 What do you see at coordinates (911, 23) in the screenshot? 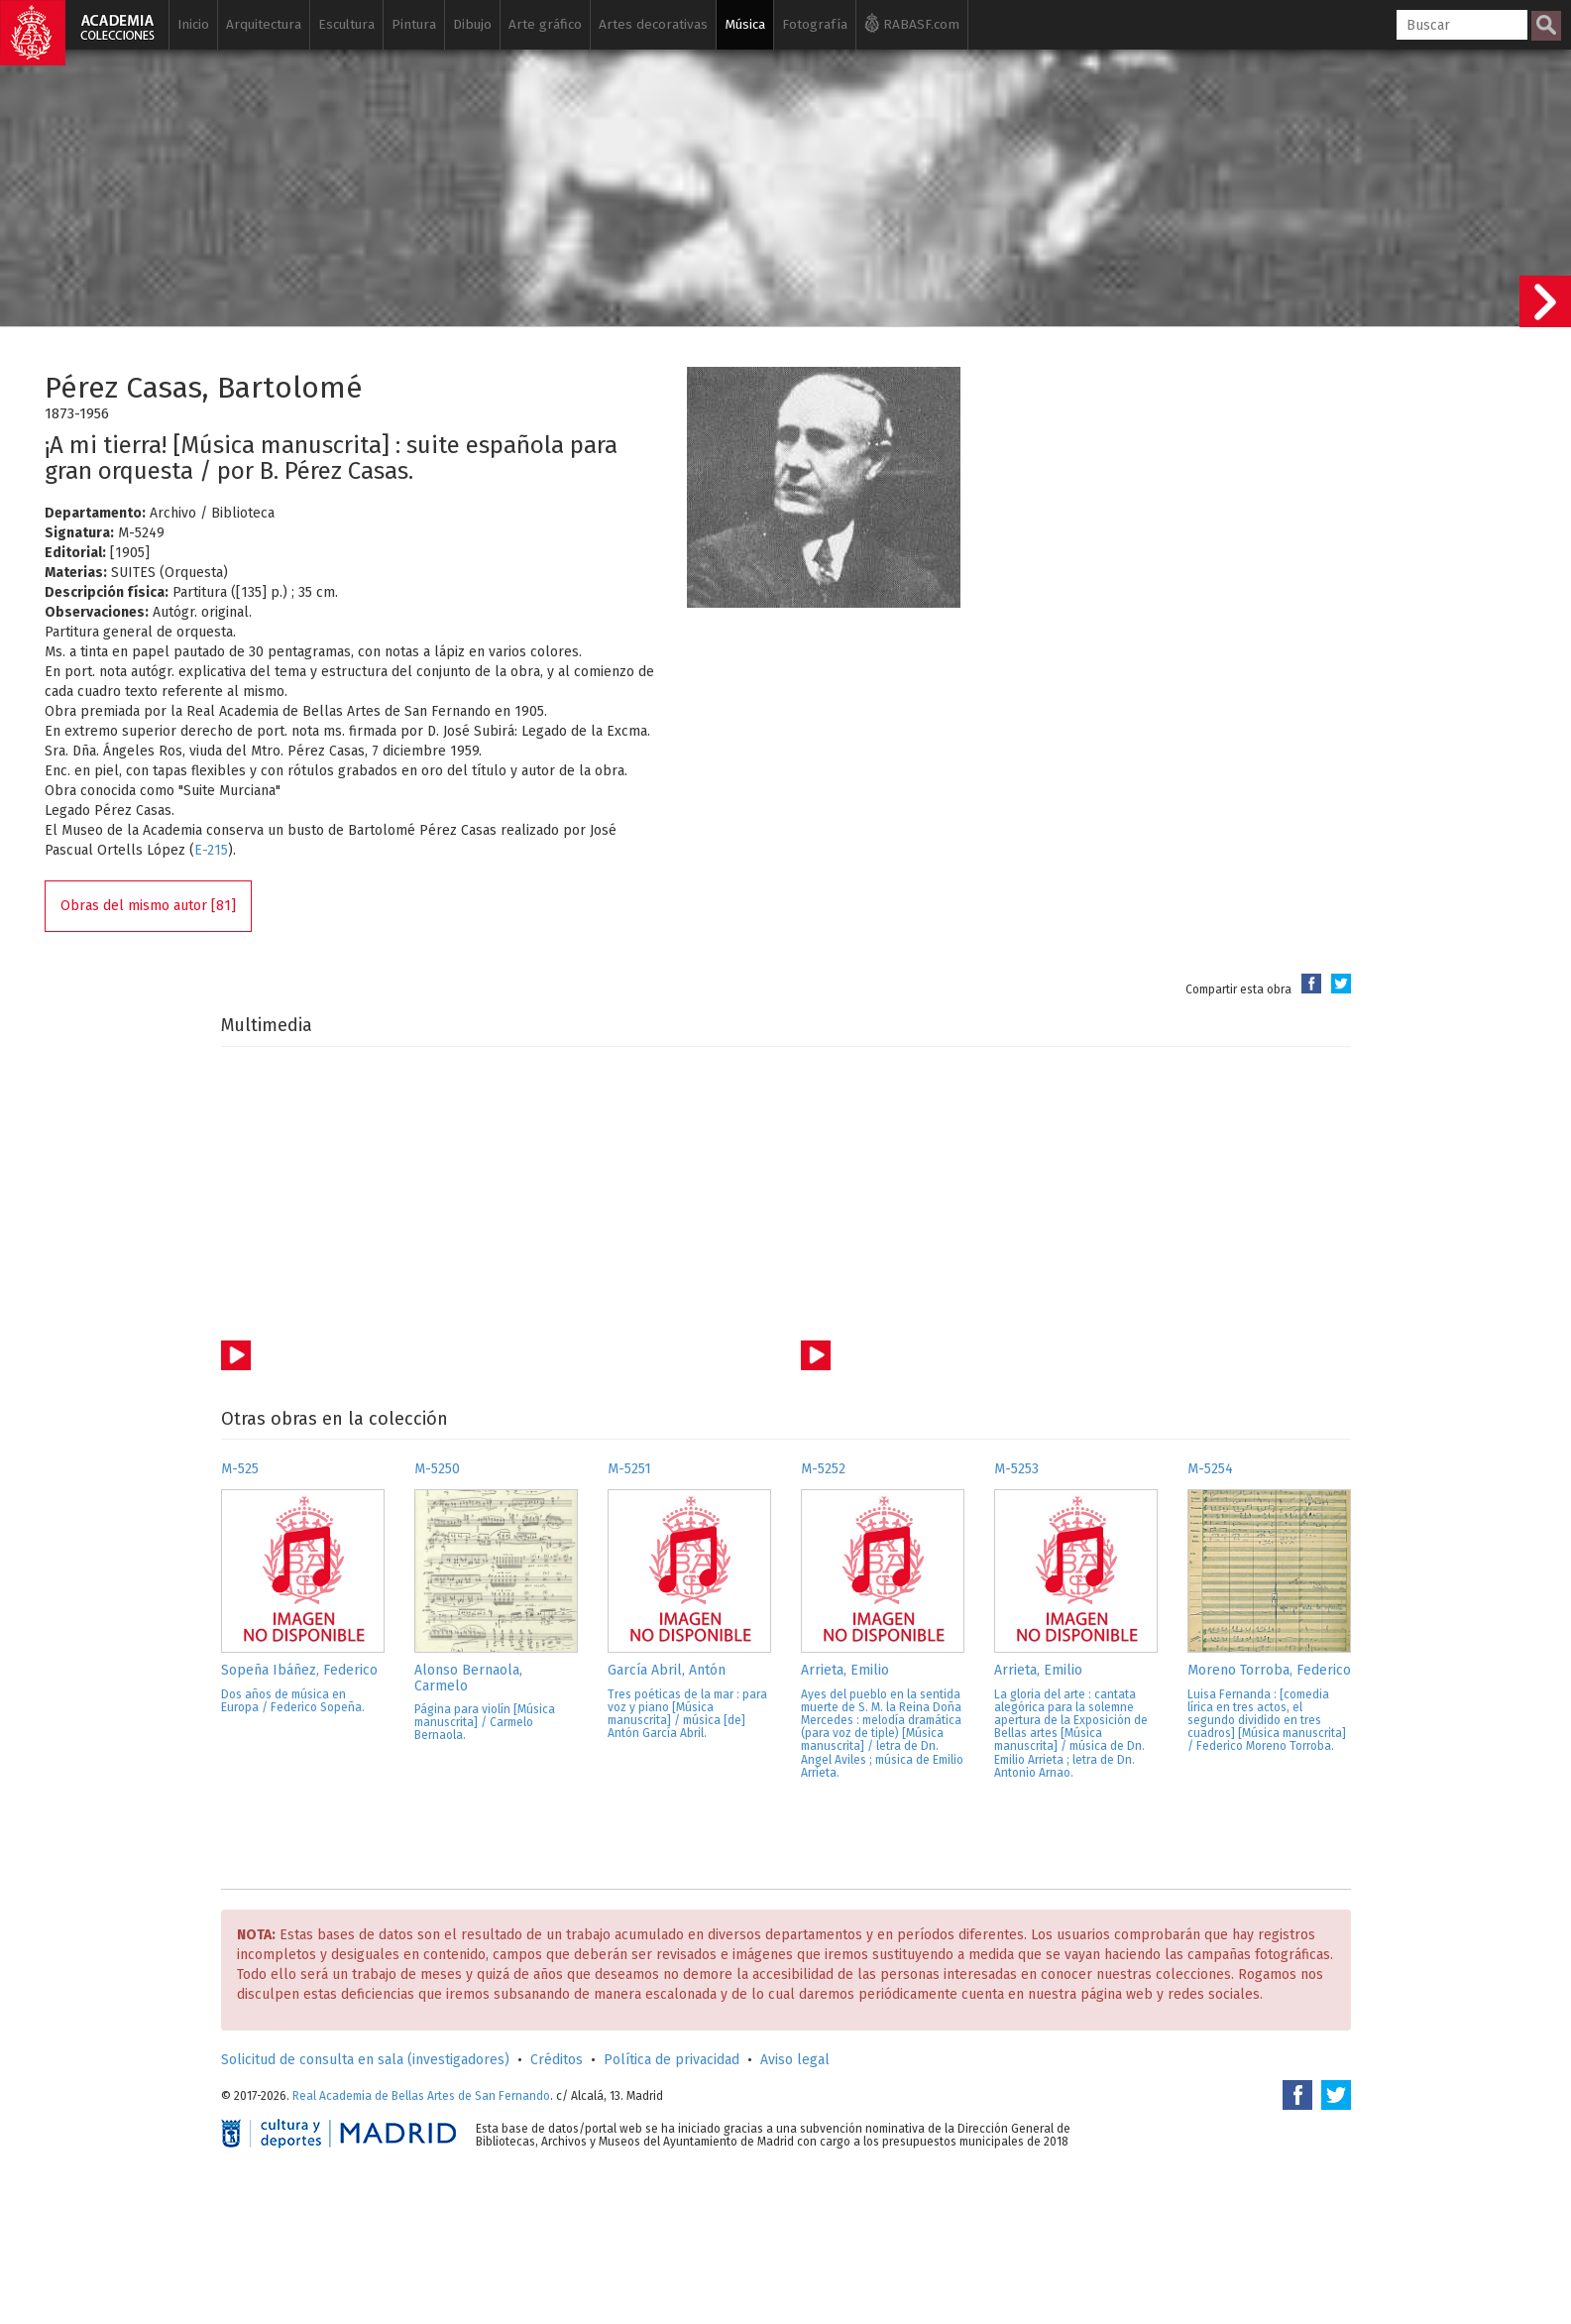
I see `RABASF.com` at bounding box center [911, 23].